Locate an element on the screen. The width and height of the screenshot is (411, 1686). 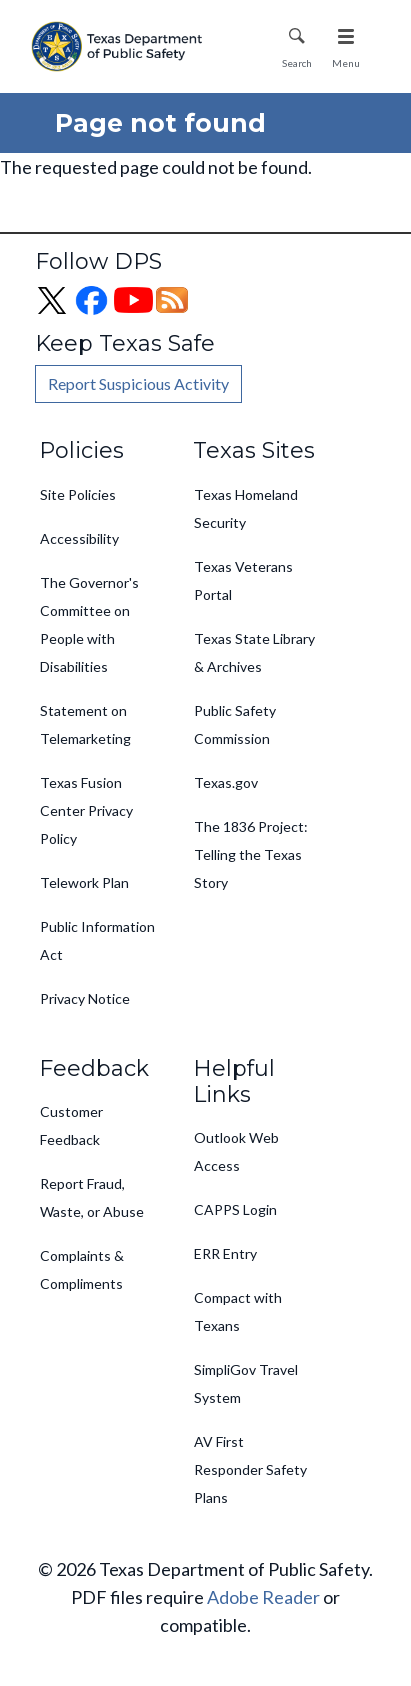
Telework Plan is located at coordinates (84, 882).